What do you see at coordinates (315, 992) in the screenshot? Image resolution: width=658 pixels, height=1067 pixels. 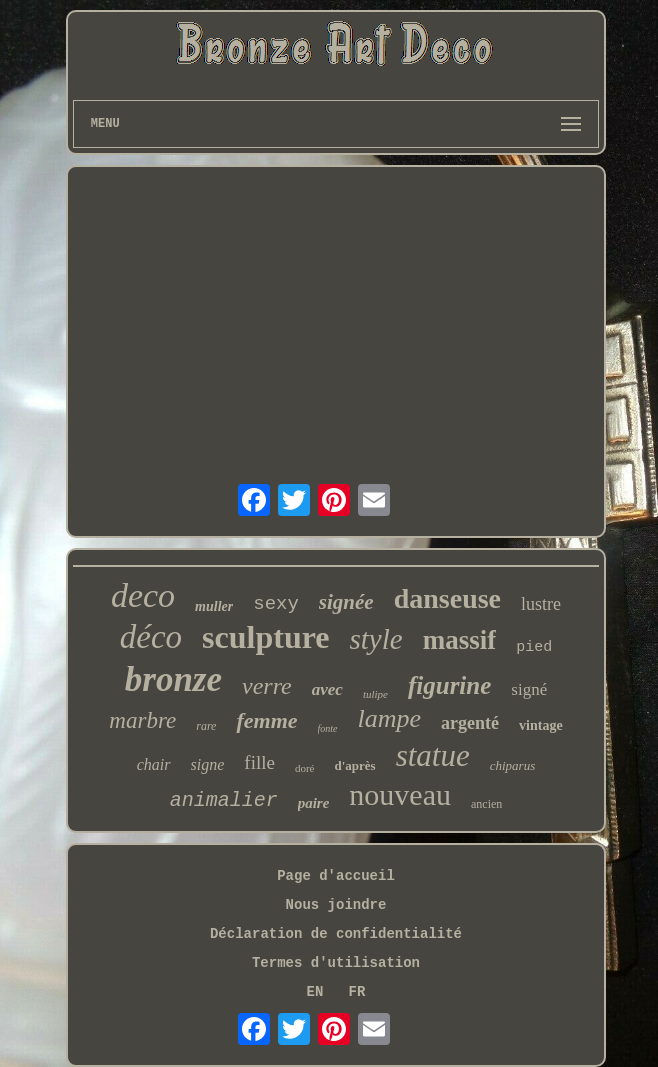 I see `EN` at bounding box center [315, 992].